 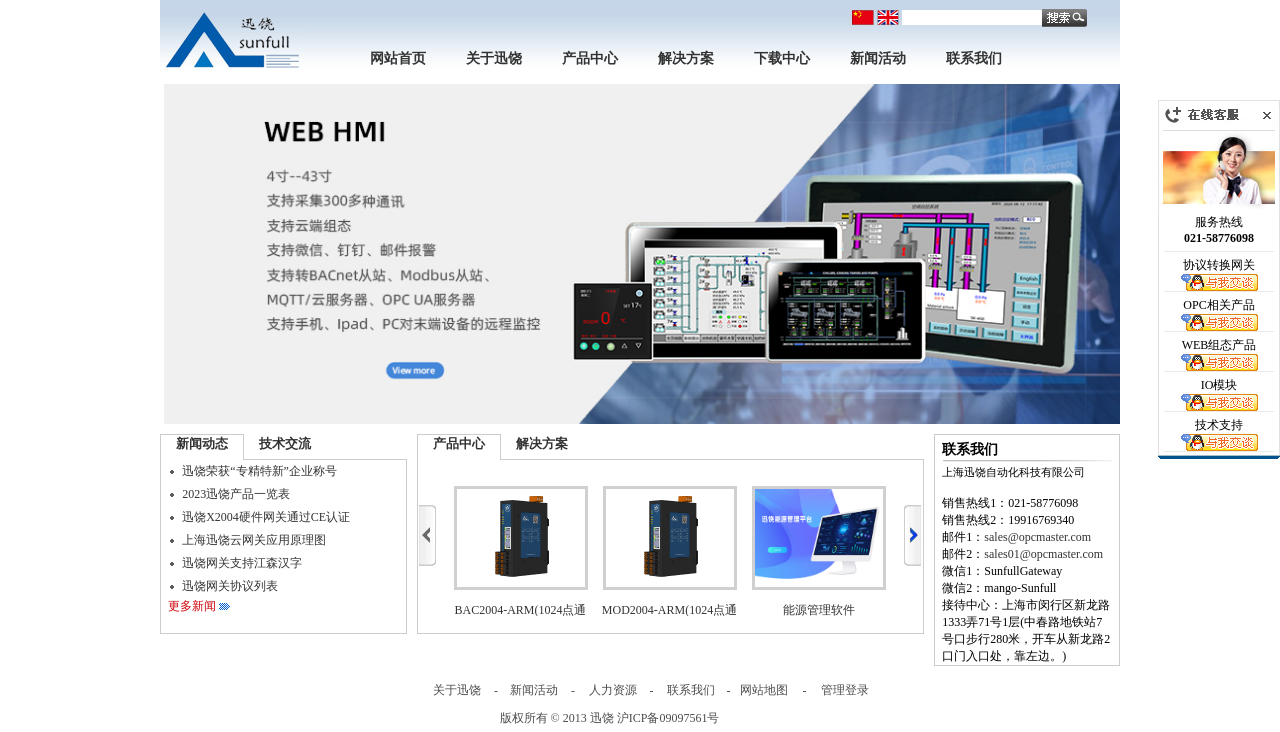 What do you see at coordinates (236, 494) in the screenshot?
I see `2023迅饶产品一览表` at bounding box center [236, 494].